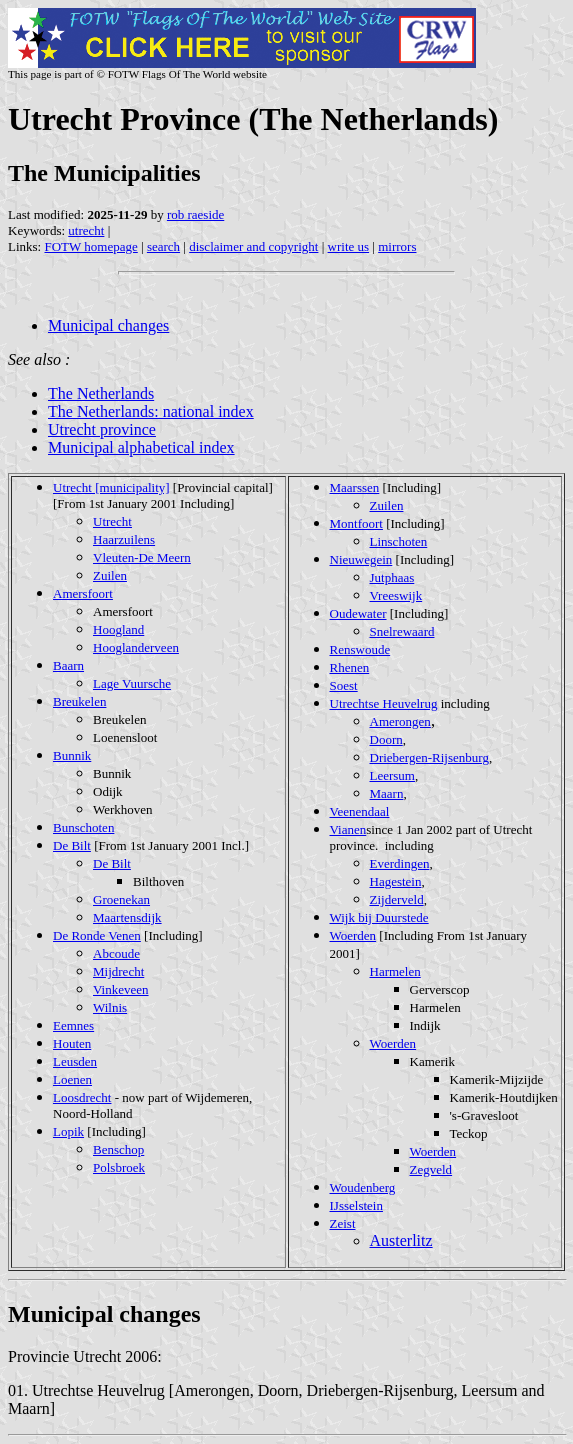 The image size is (573, 1444). I want to click on Everdingen, so click(400, 863).